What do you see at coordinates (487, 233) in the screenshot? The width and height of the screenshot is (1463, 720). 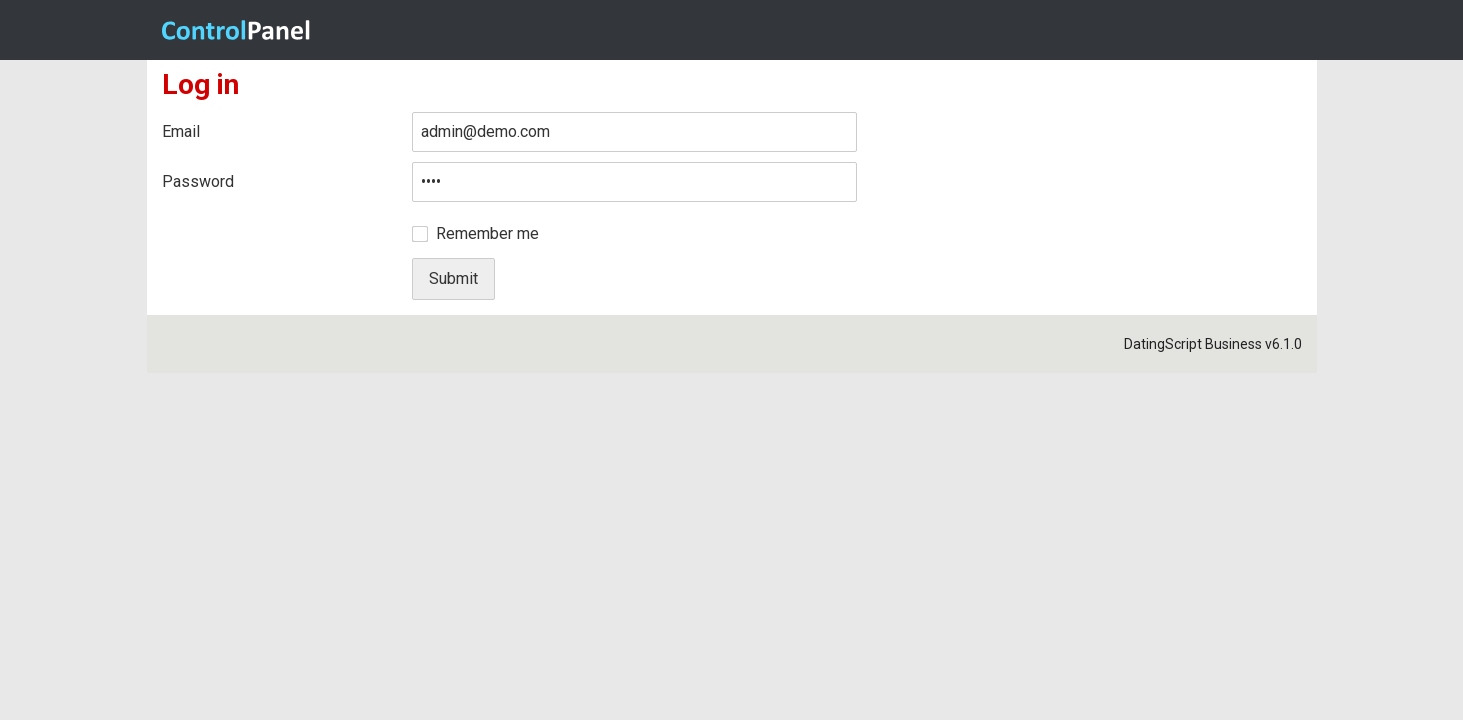 I see `Remember me` at bounding box center [487, 233].